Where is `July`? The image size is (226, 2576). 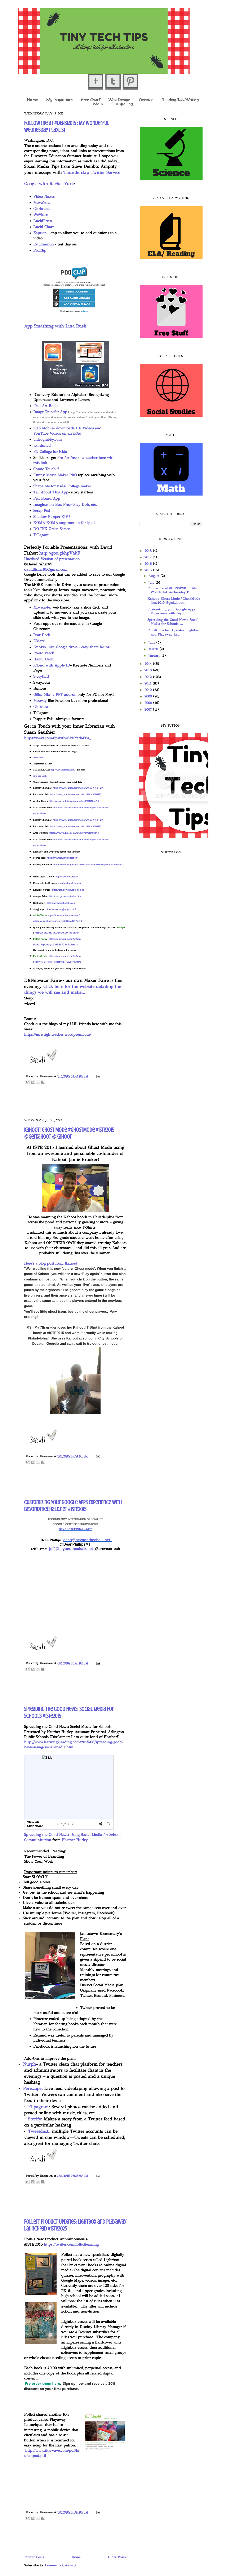
July is located at coordinates (152, 582).